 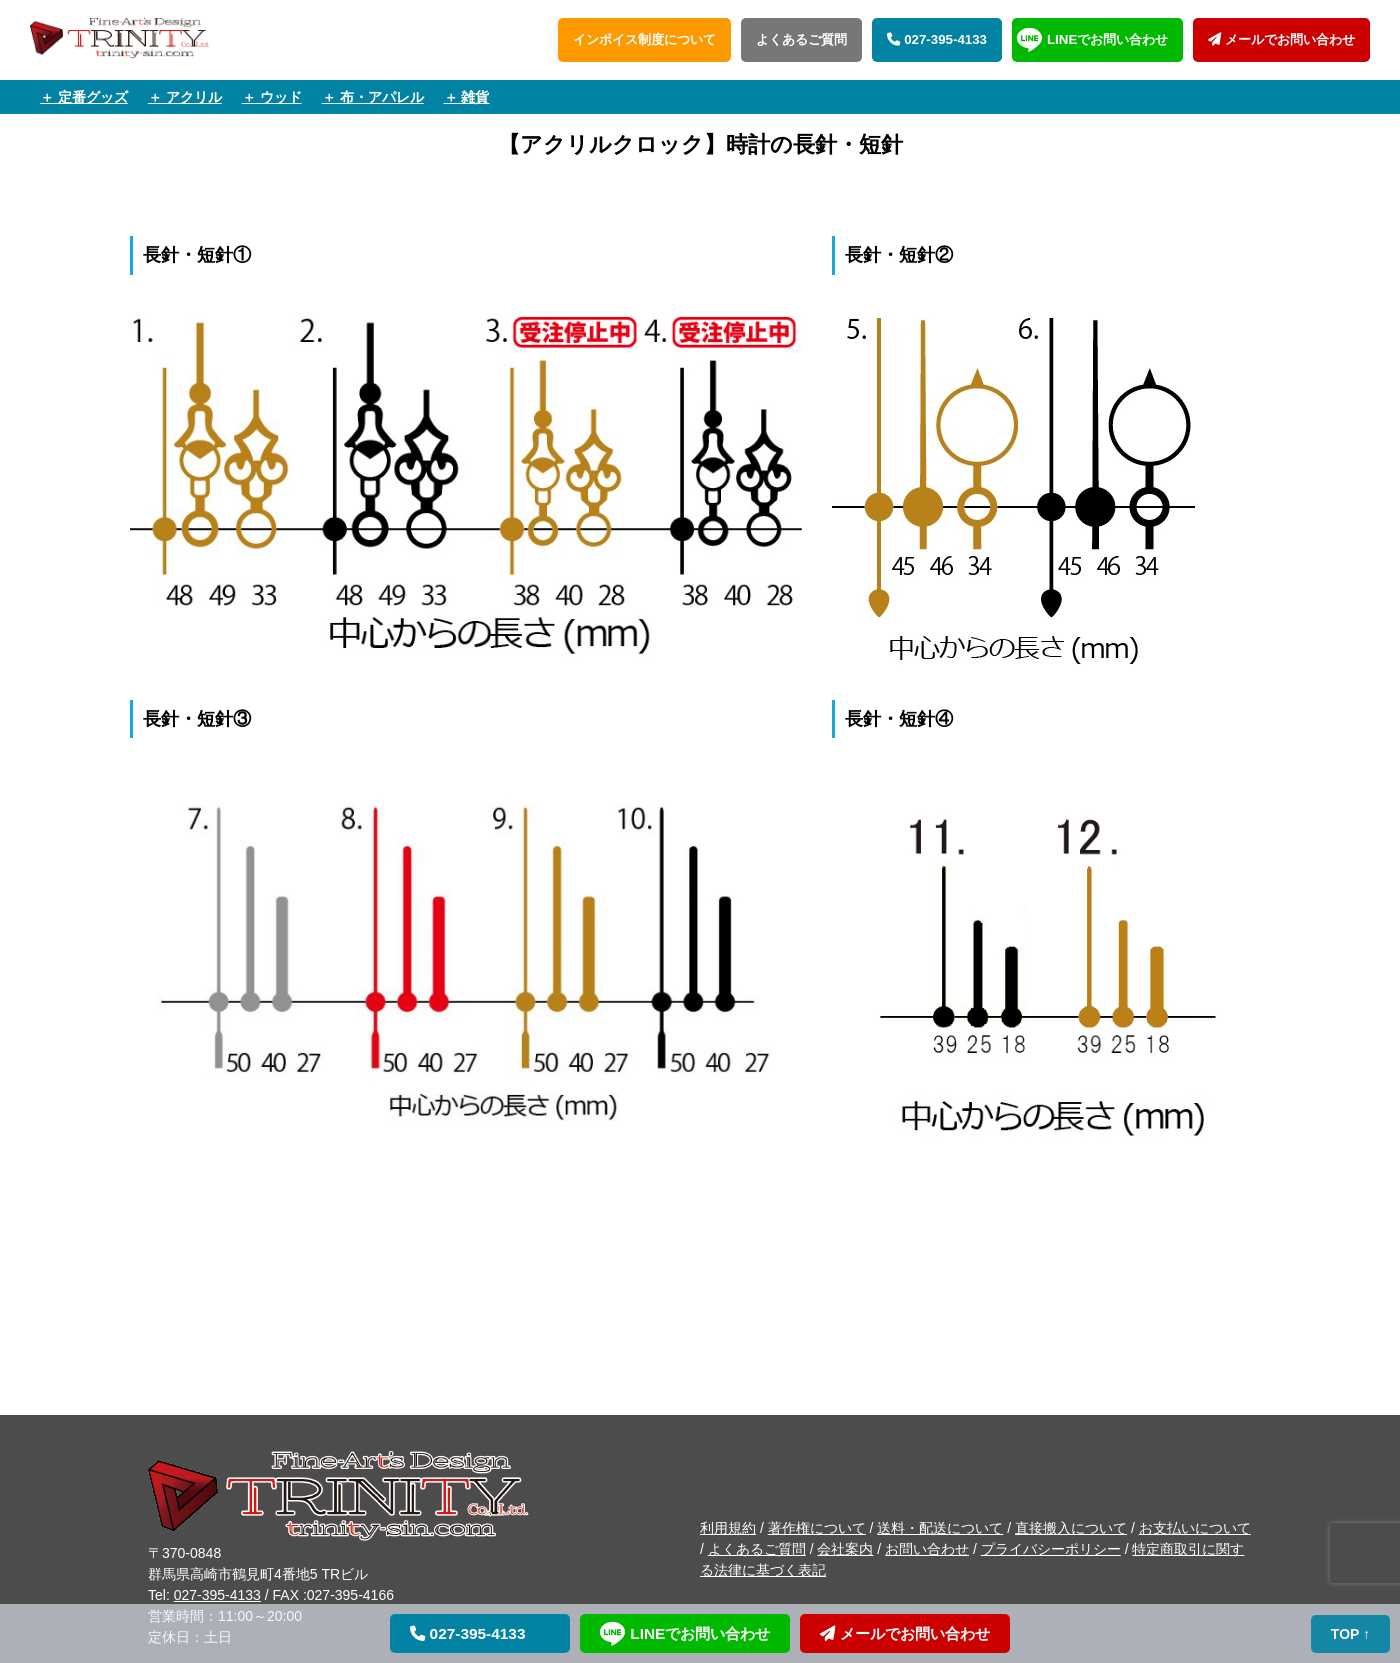 What do you see at coordinates (467, 97) in the screenshot?
I see `＋ 雑貨` at bounding box center [467, 97].